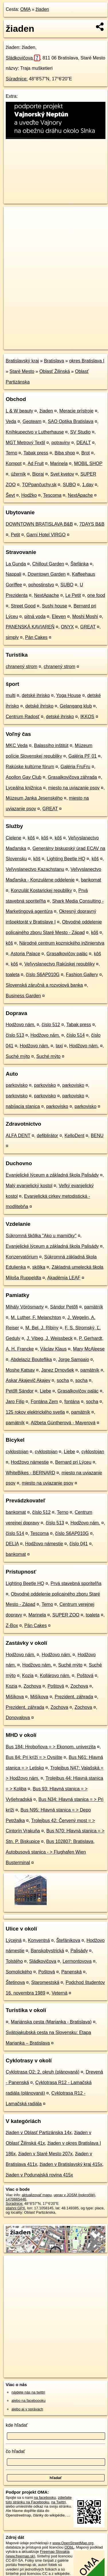 This screenshot has height=2576, width=108. Describe the element at coordinates (52, 1175) in the screenshot. I see `Evanjelické lýceum a základná škola Palisády` at that location.